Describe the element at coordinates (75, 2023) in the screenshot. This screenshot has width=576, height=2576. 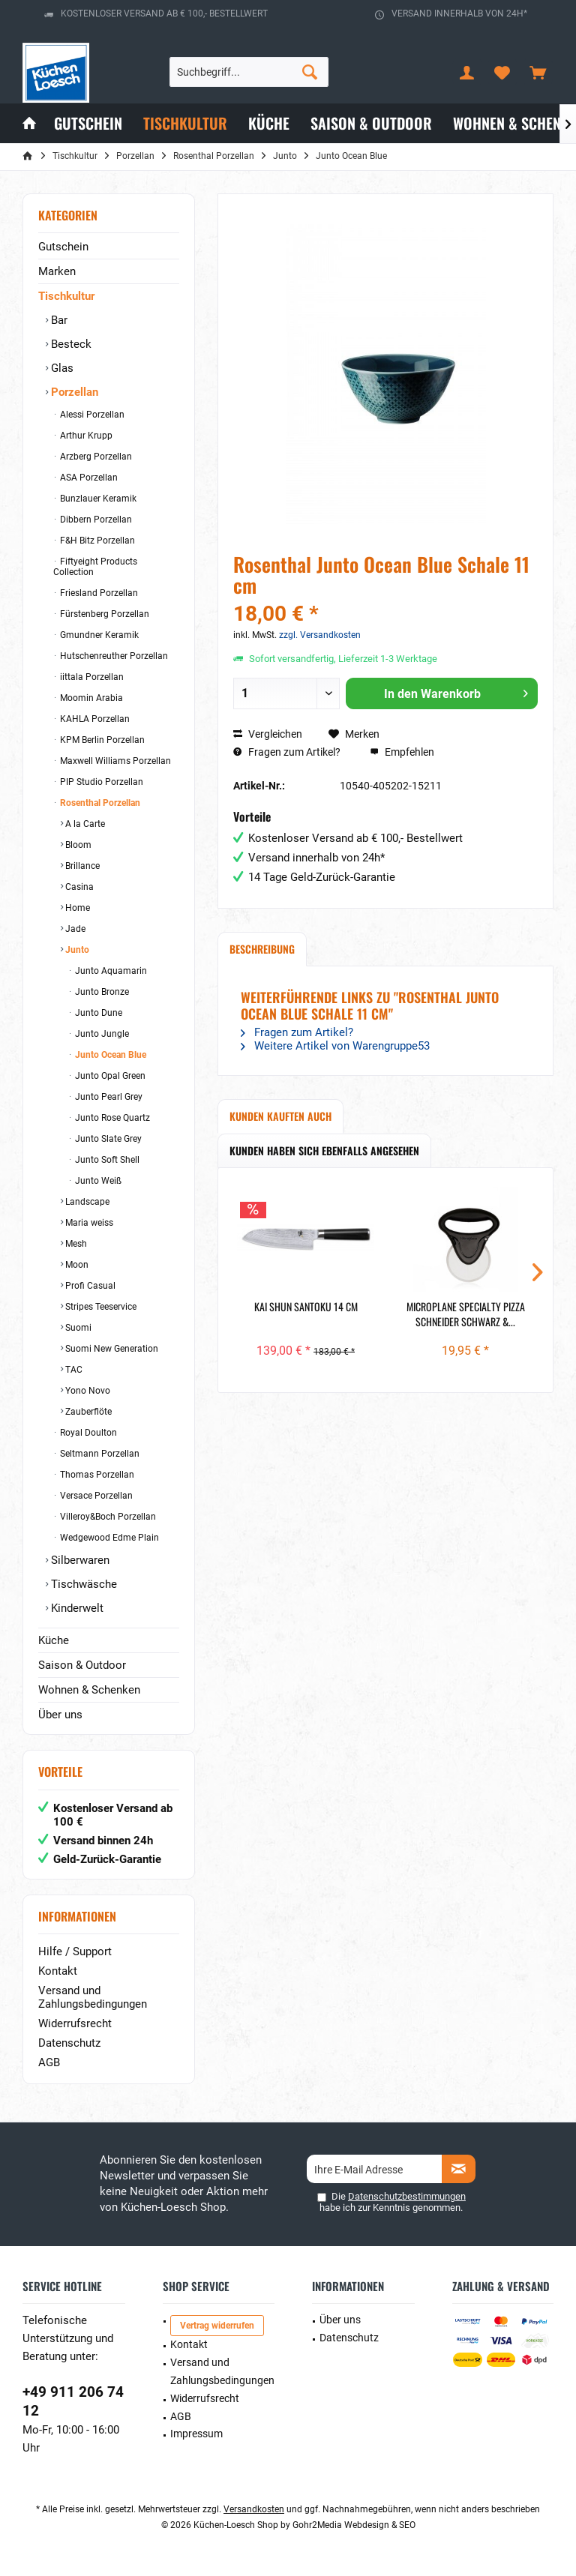
I see `Widerrufsrecht` at that location.